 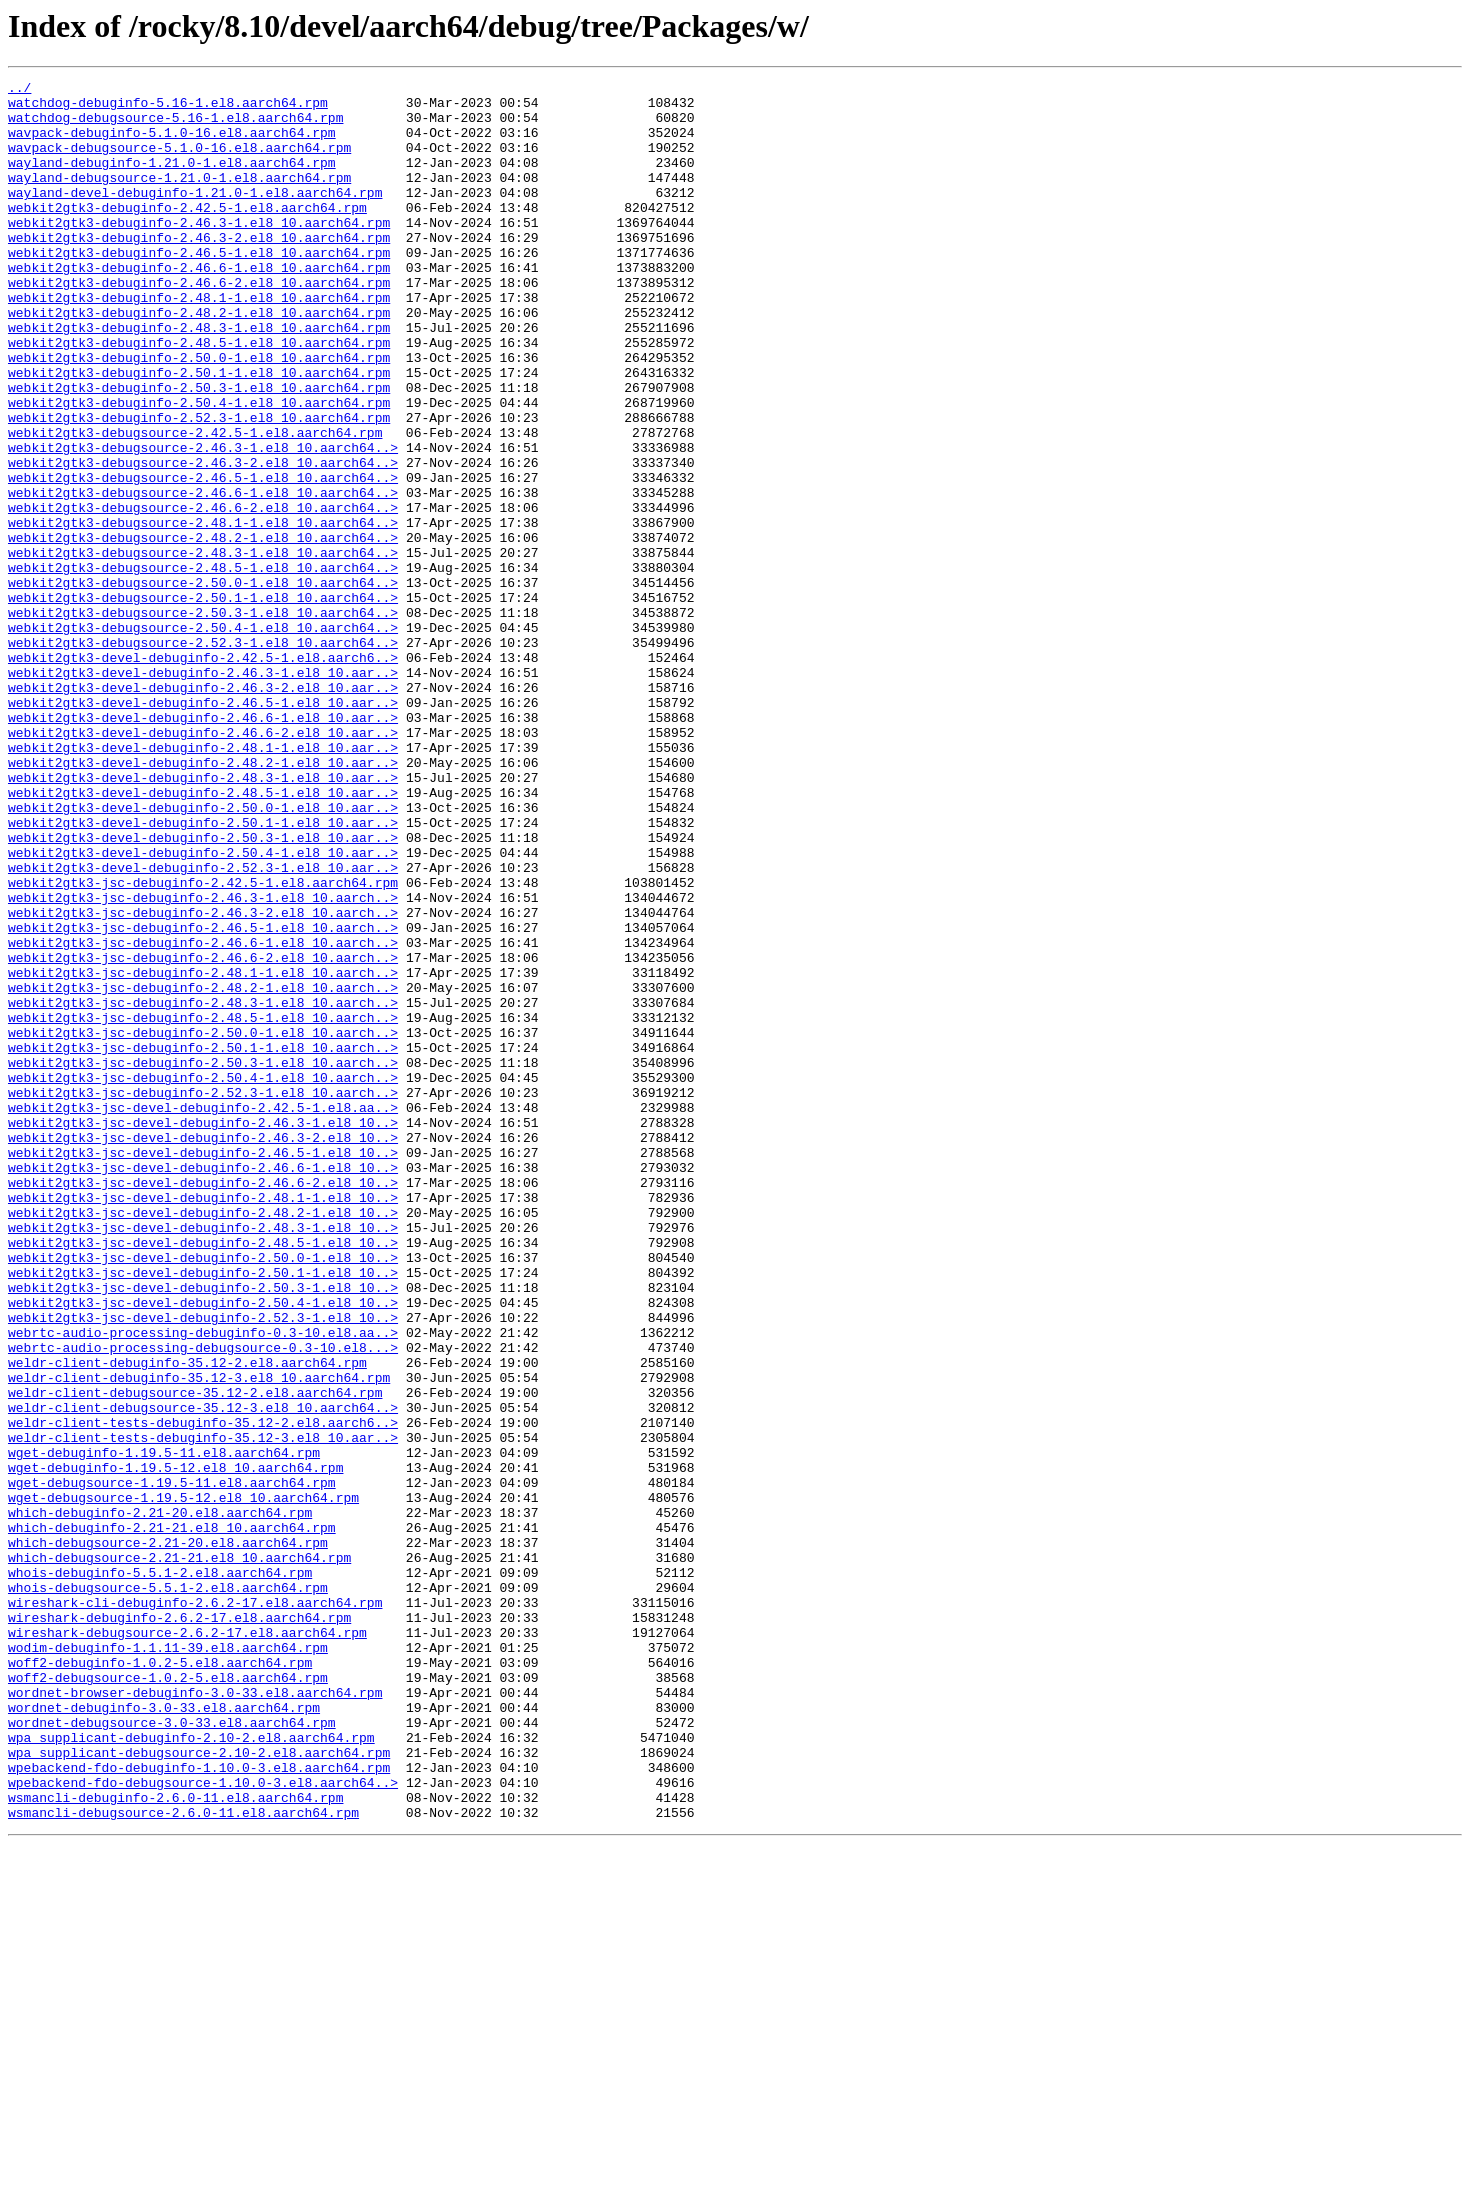 I want to click on wordnet-debugsource-3.0-33.el8.aarch64.rpm, so click(x=172, y=2052).